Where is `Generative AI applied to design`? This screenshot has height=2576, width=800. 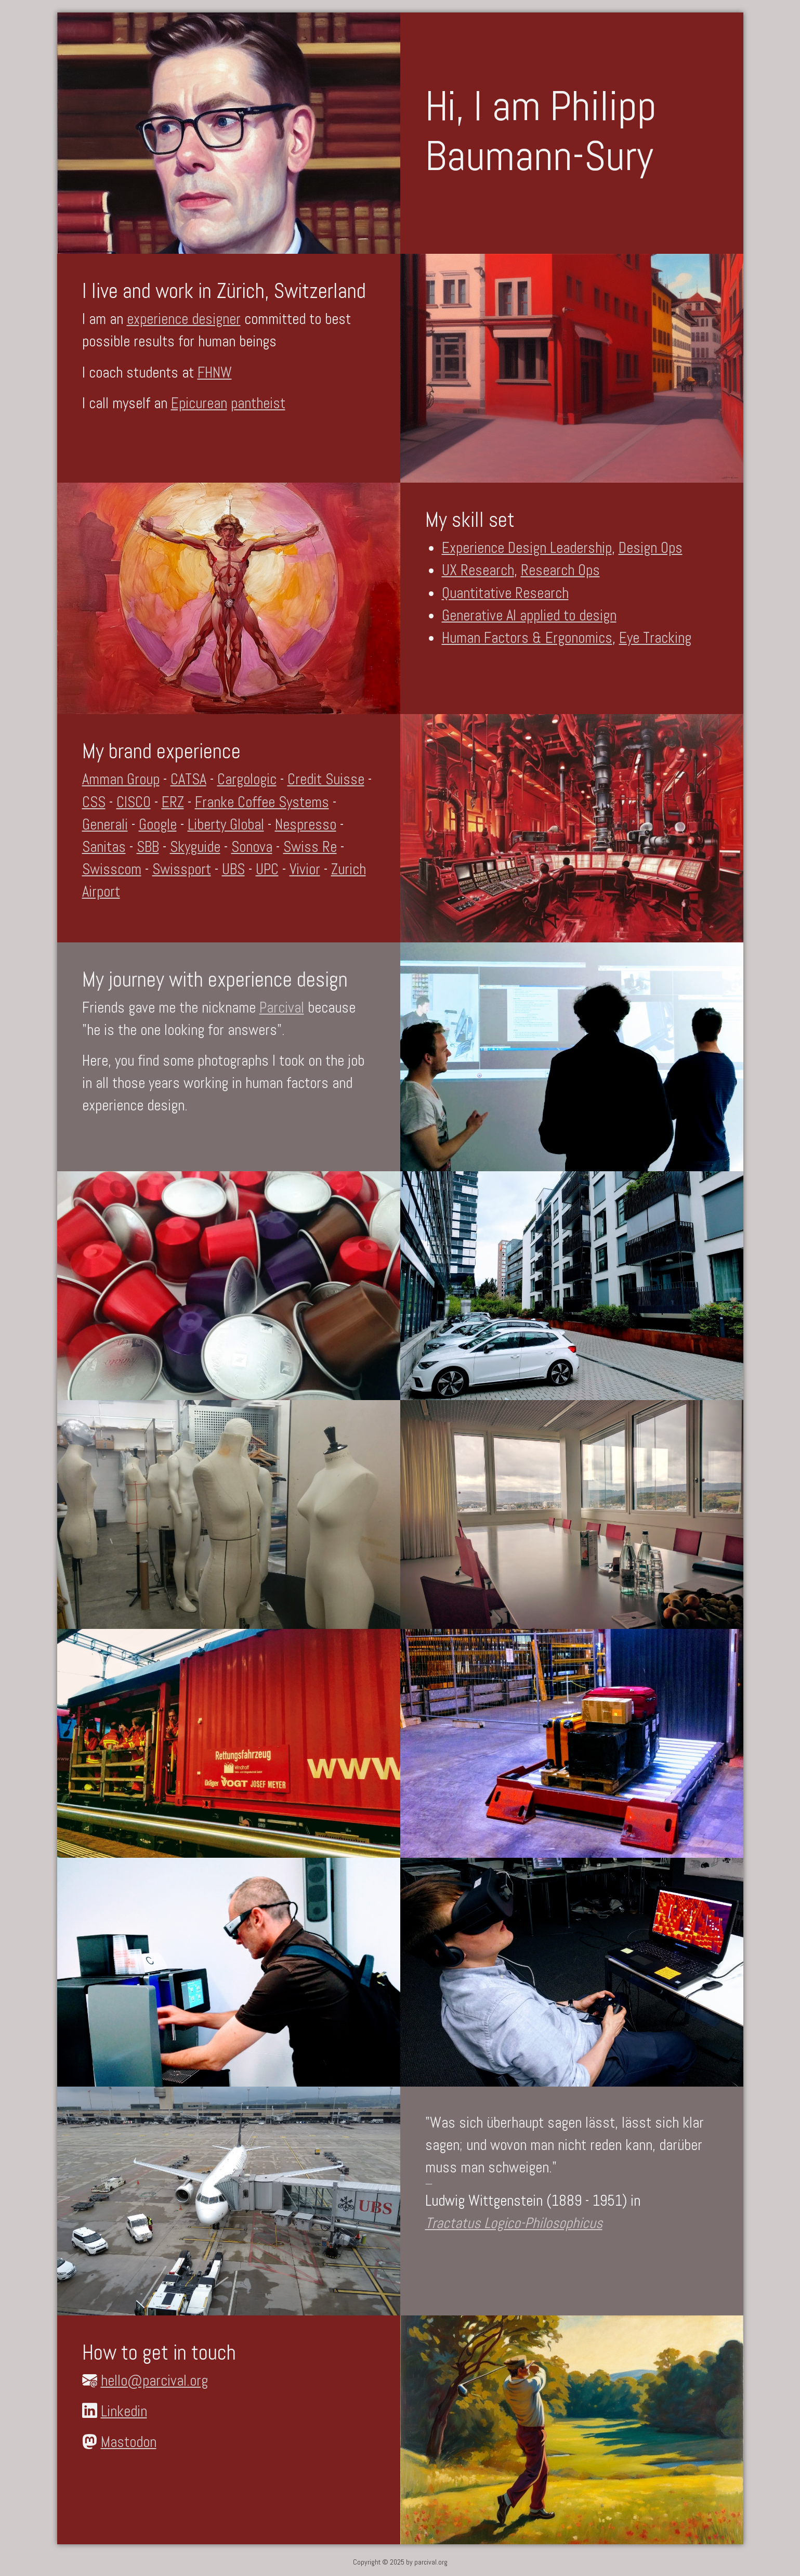
Generative AI applied to design is located at coordinates (529, 615).